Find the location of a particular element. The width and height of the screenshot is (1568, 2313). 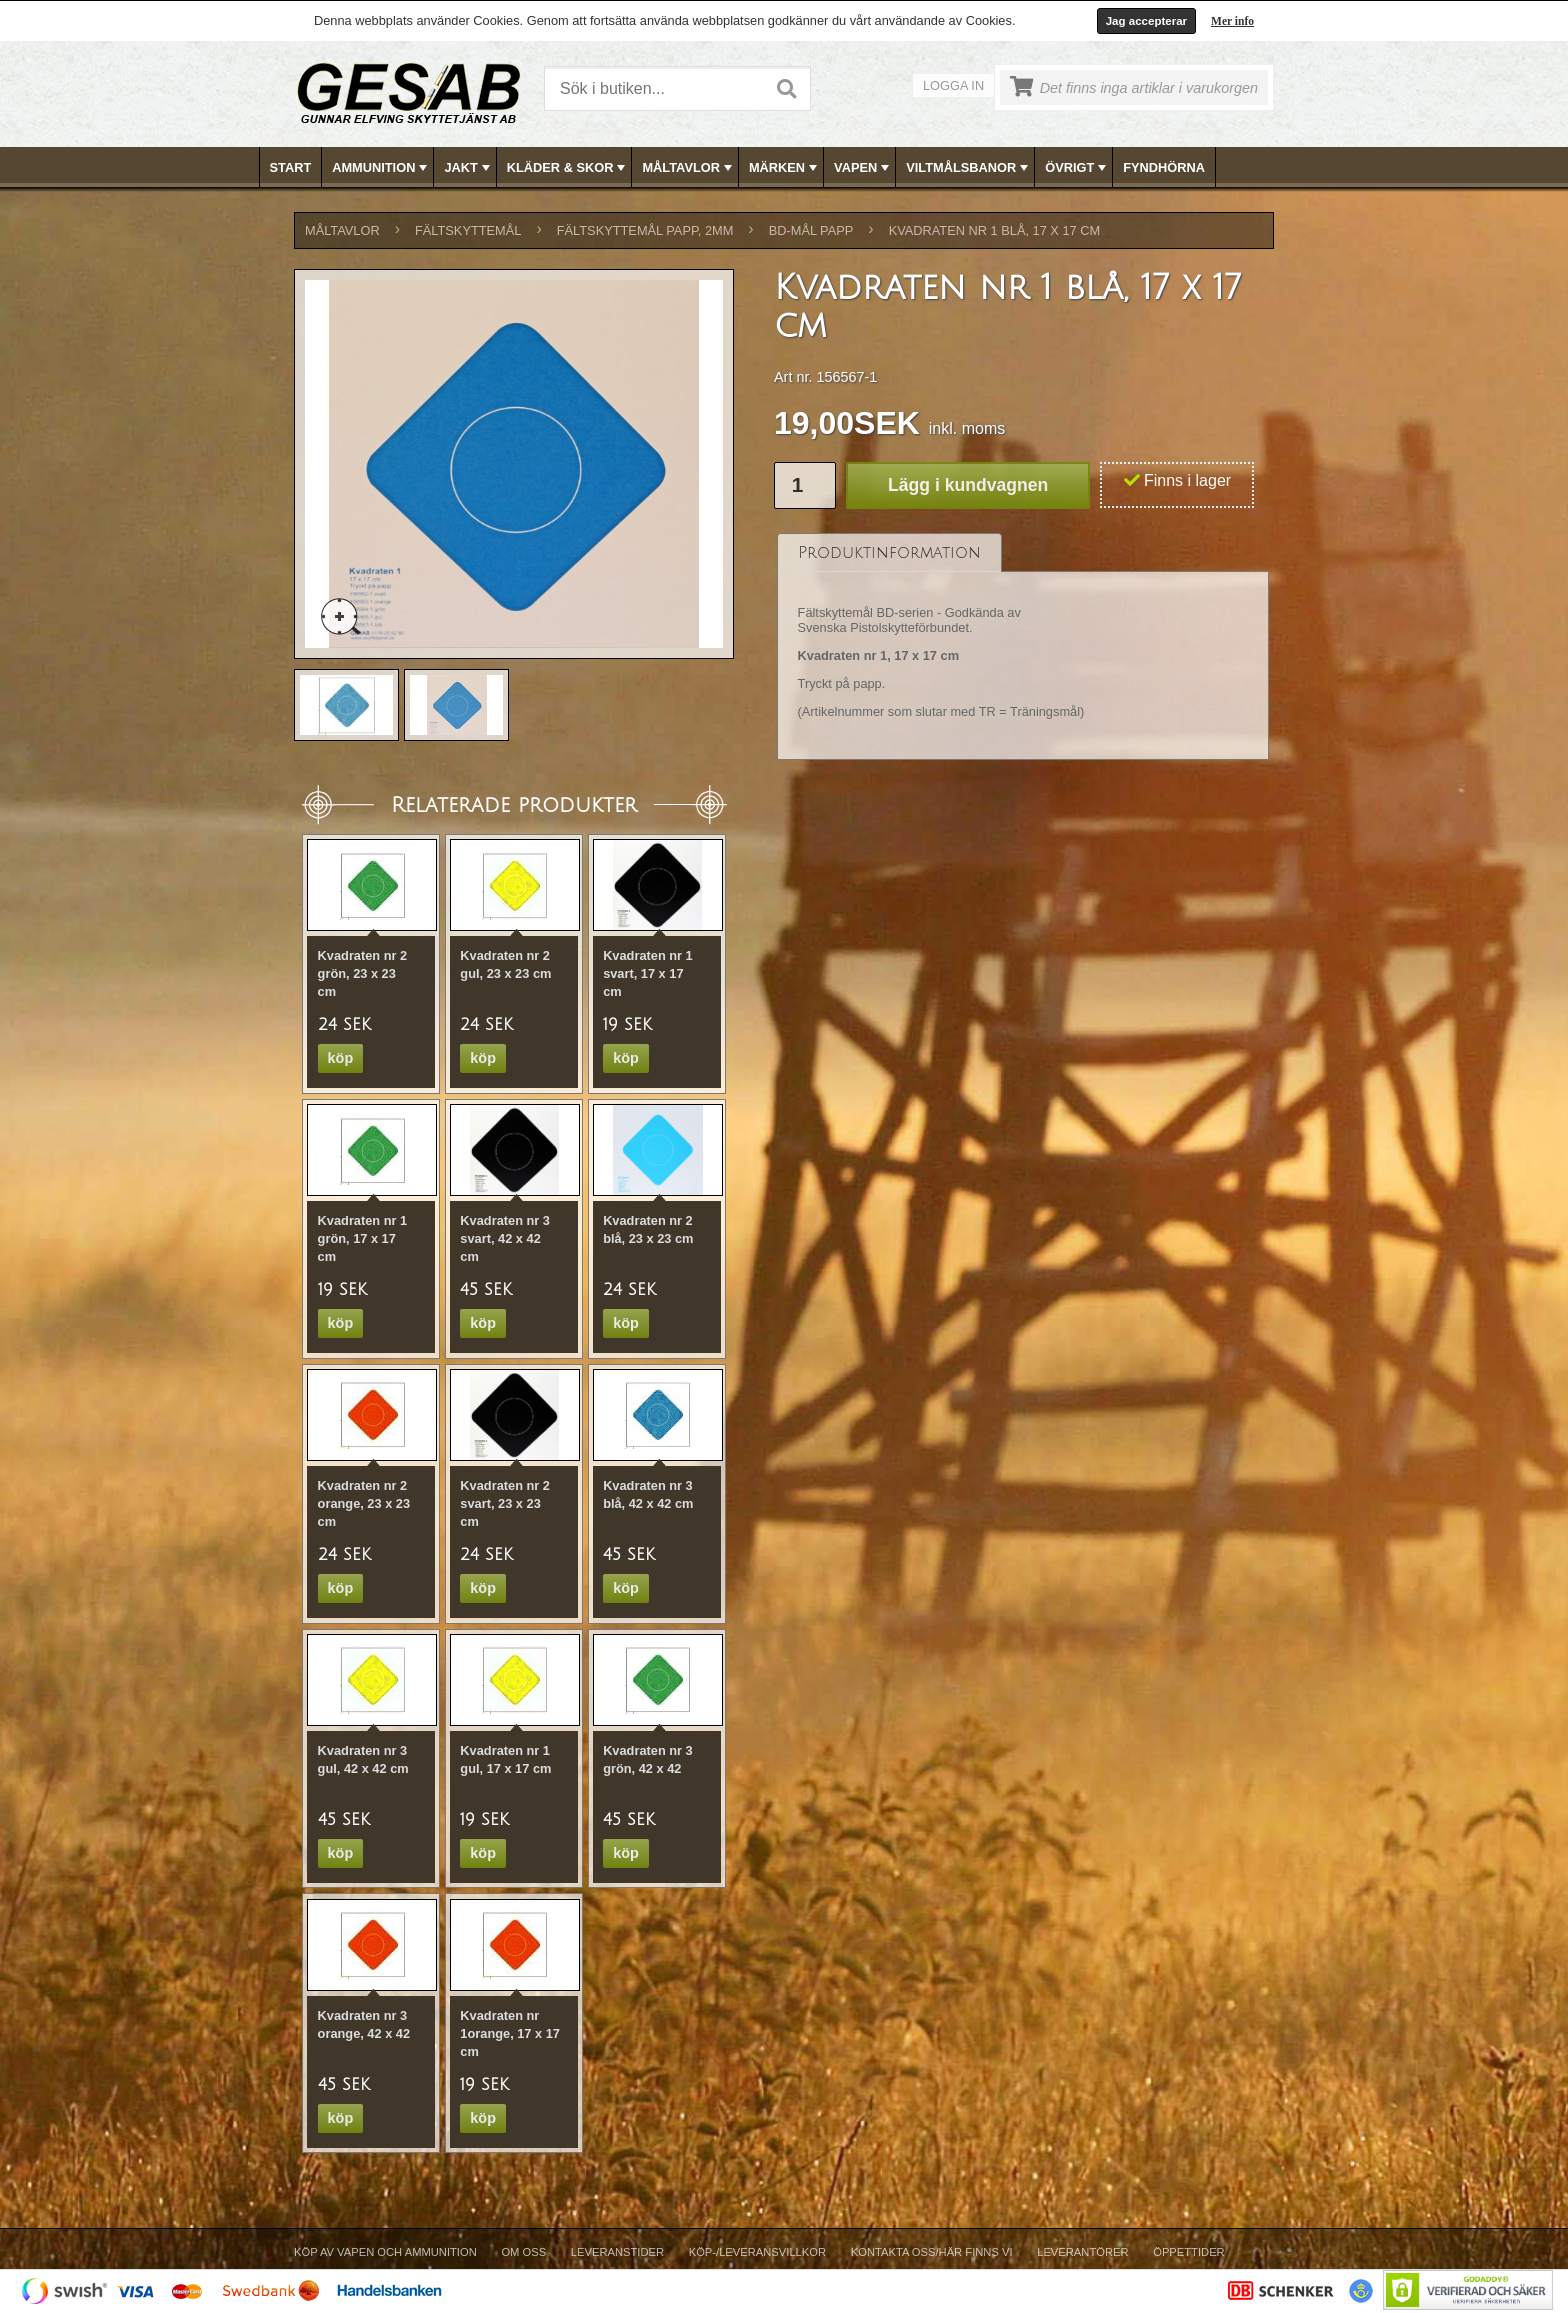

Kvadraten nr 1 blå, 17 x 17 cm is located at coordinates (994, 230).